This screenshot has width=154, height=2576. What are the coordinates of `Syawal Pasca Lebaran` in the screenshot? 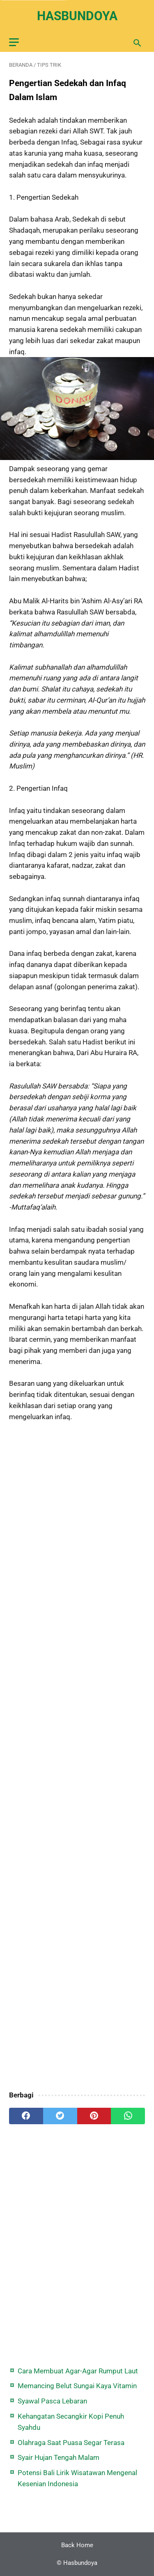 It's located at (52, 2401).